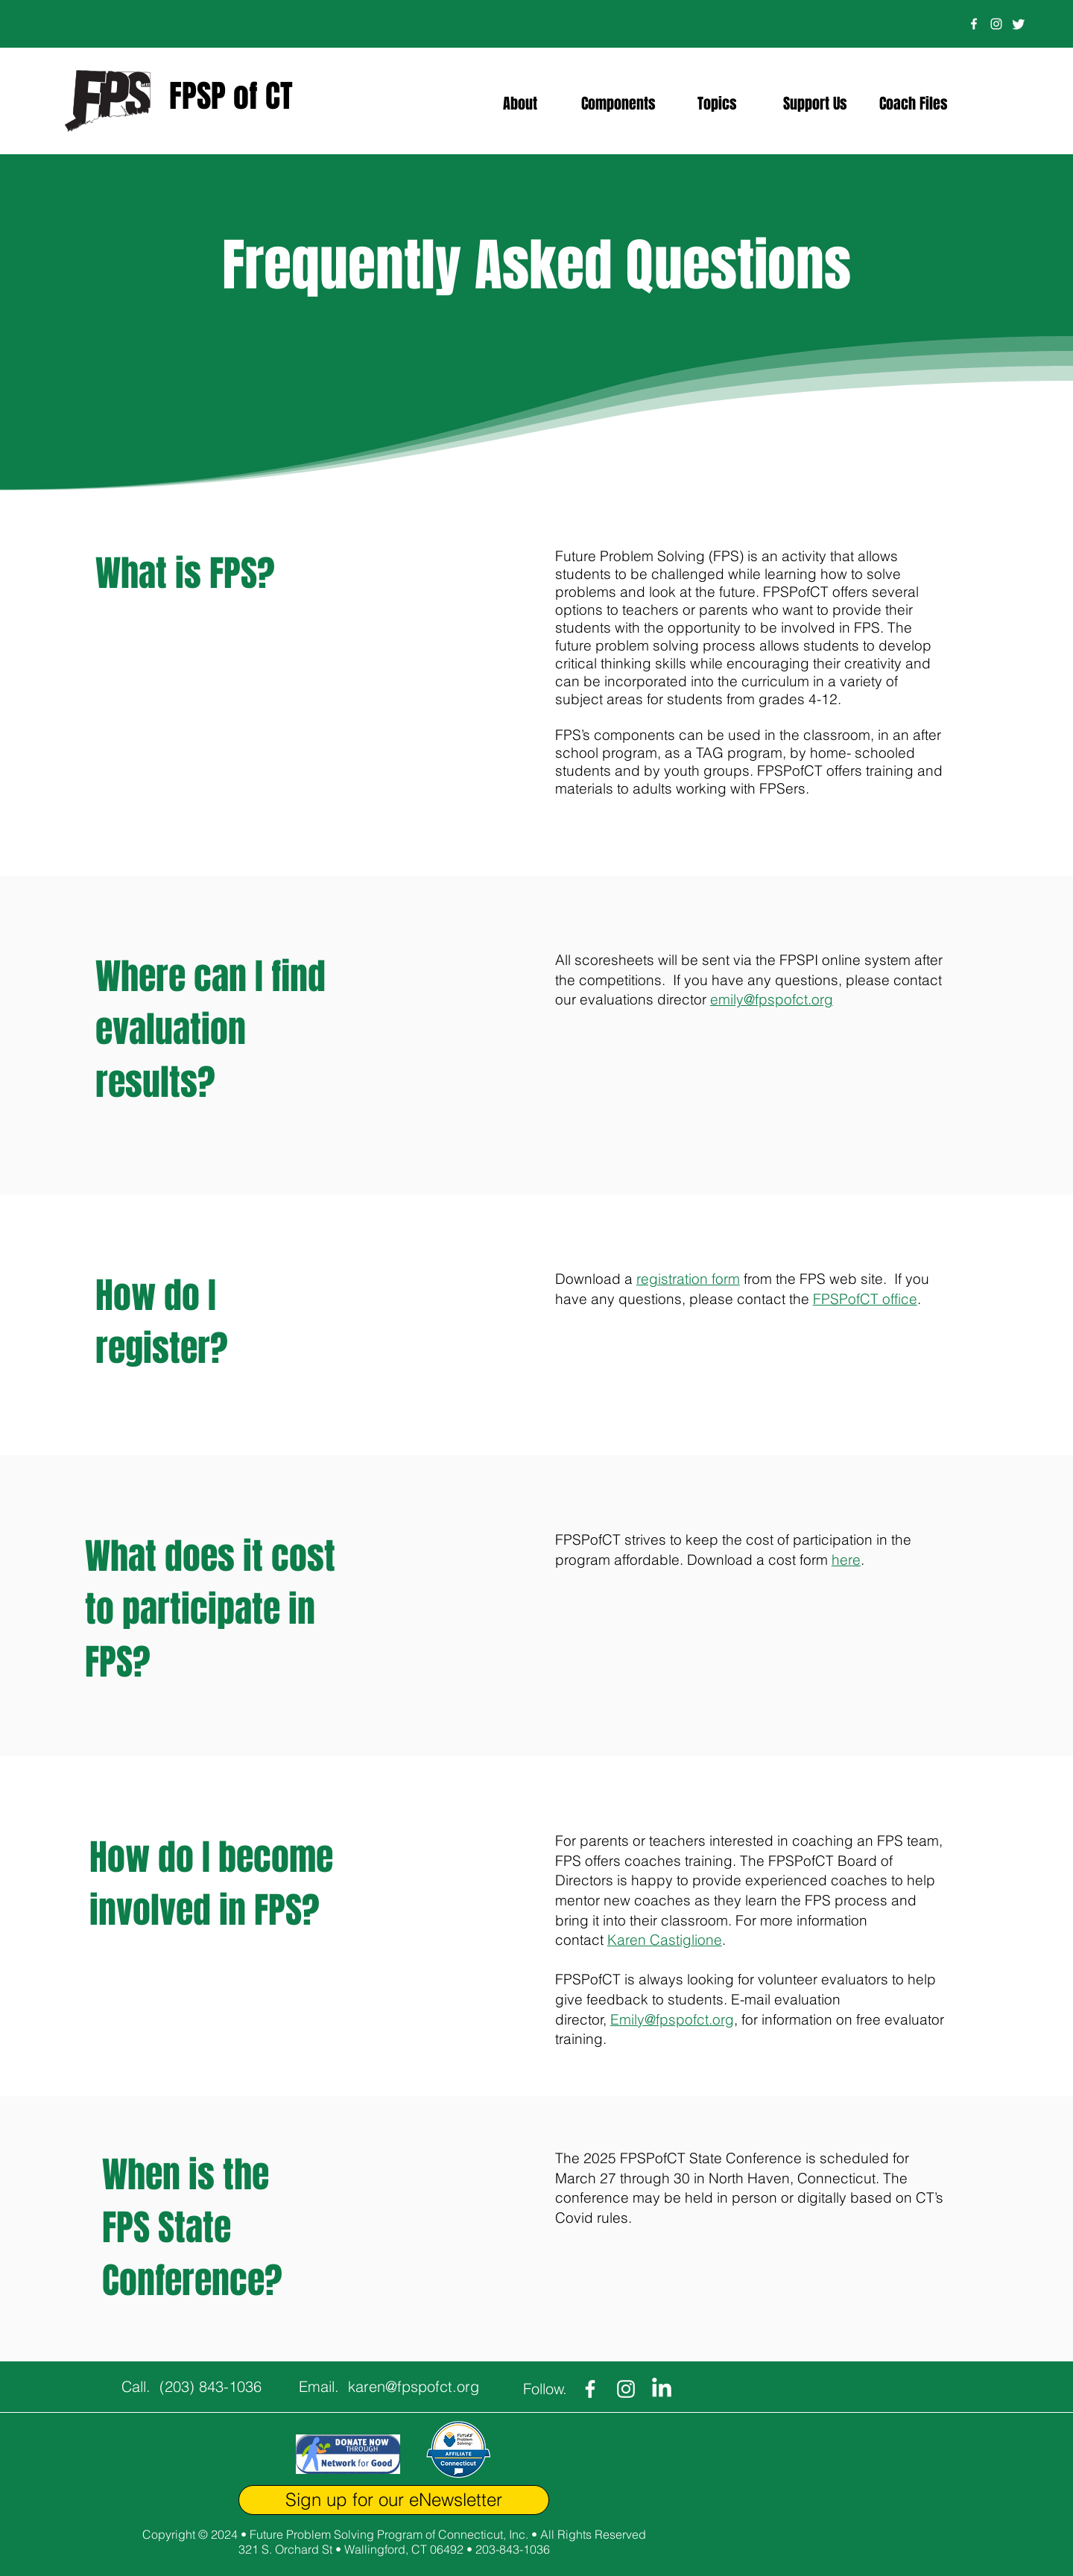 The image size is (1073, 2576). What do you see at coordinates (664, 1940) in the screenshot?
I see `Karen Castiglione` at bounding box center [664, 1940].